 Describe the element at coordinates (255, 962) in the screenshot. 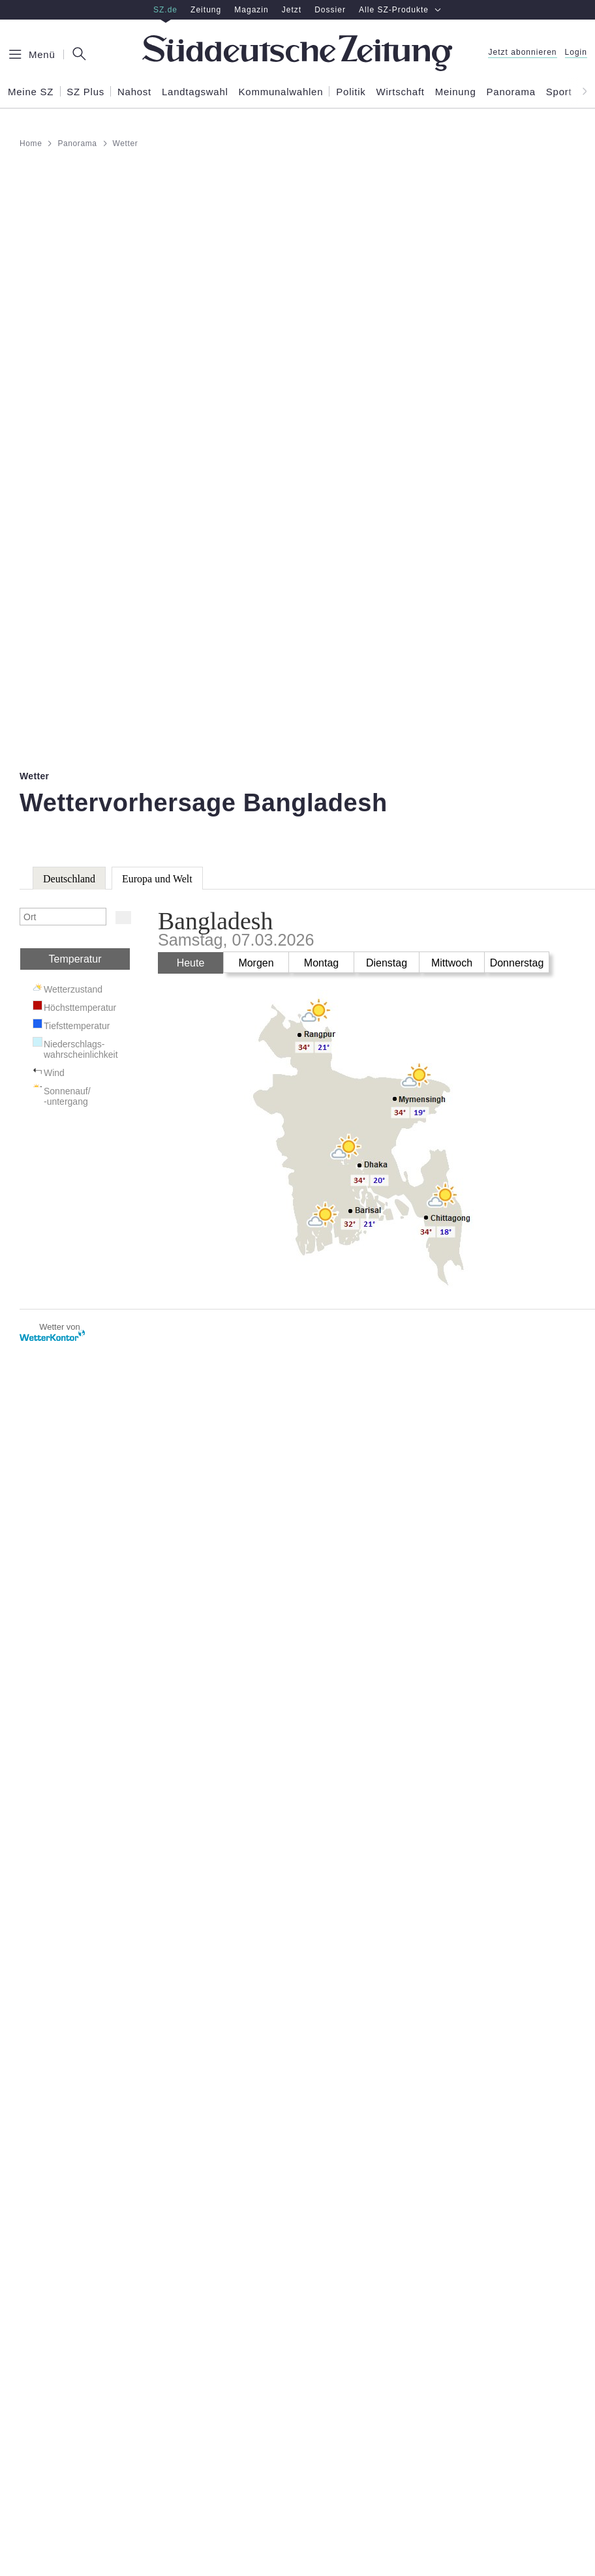

I see `Morgen` at that location.